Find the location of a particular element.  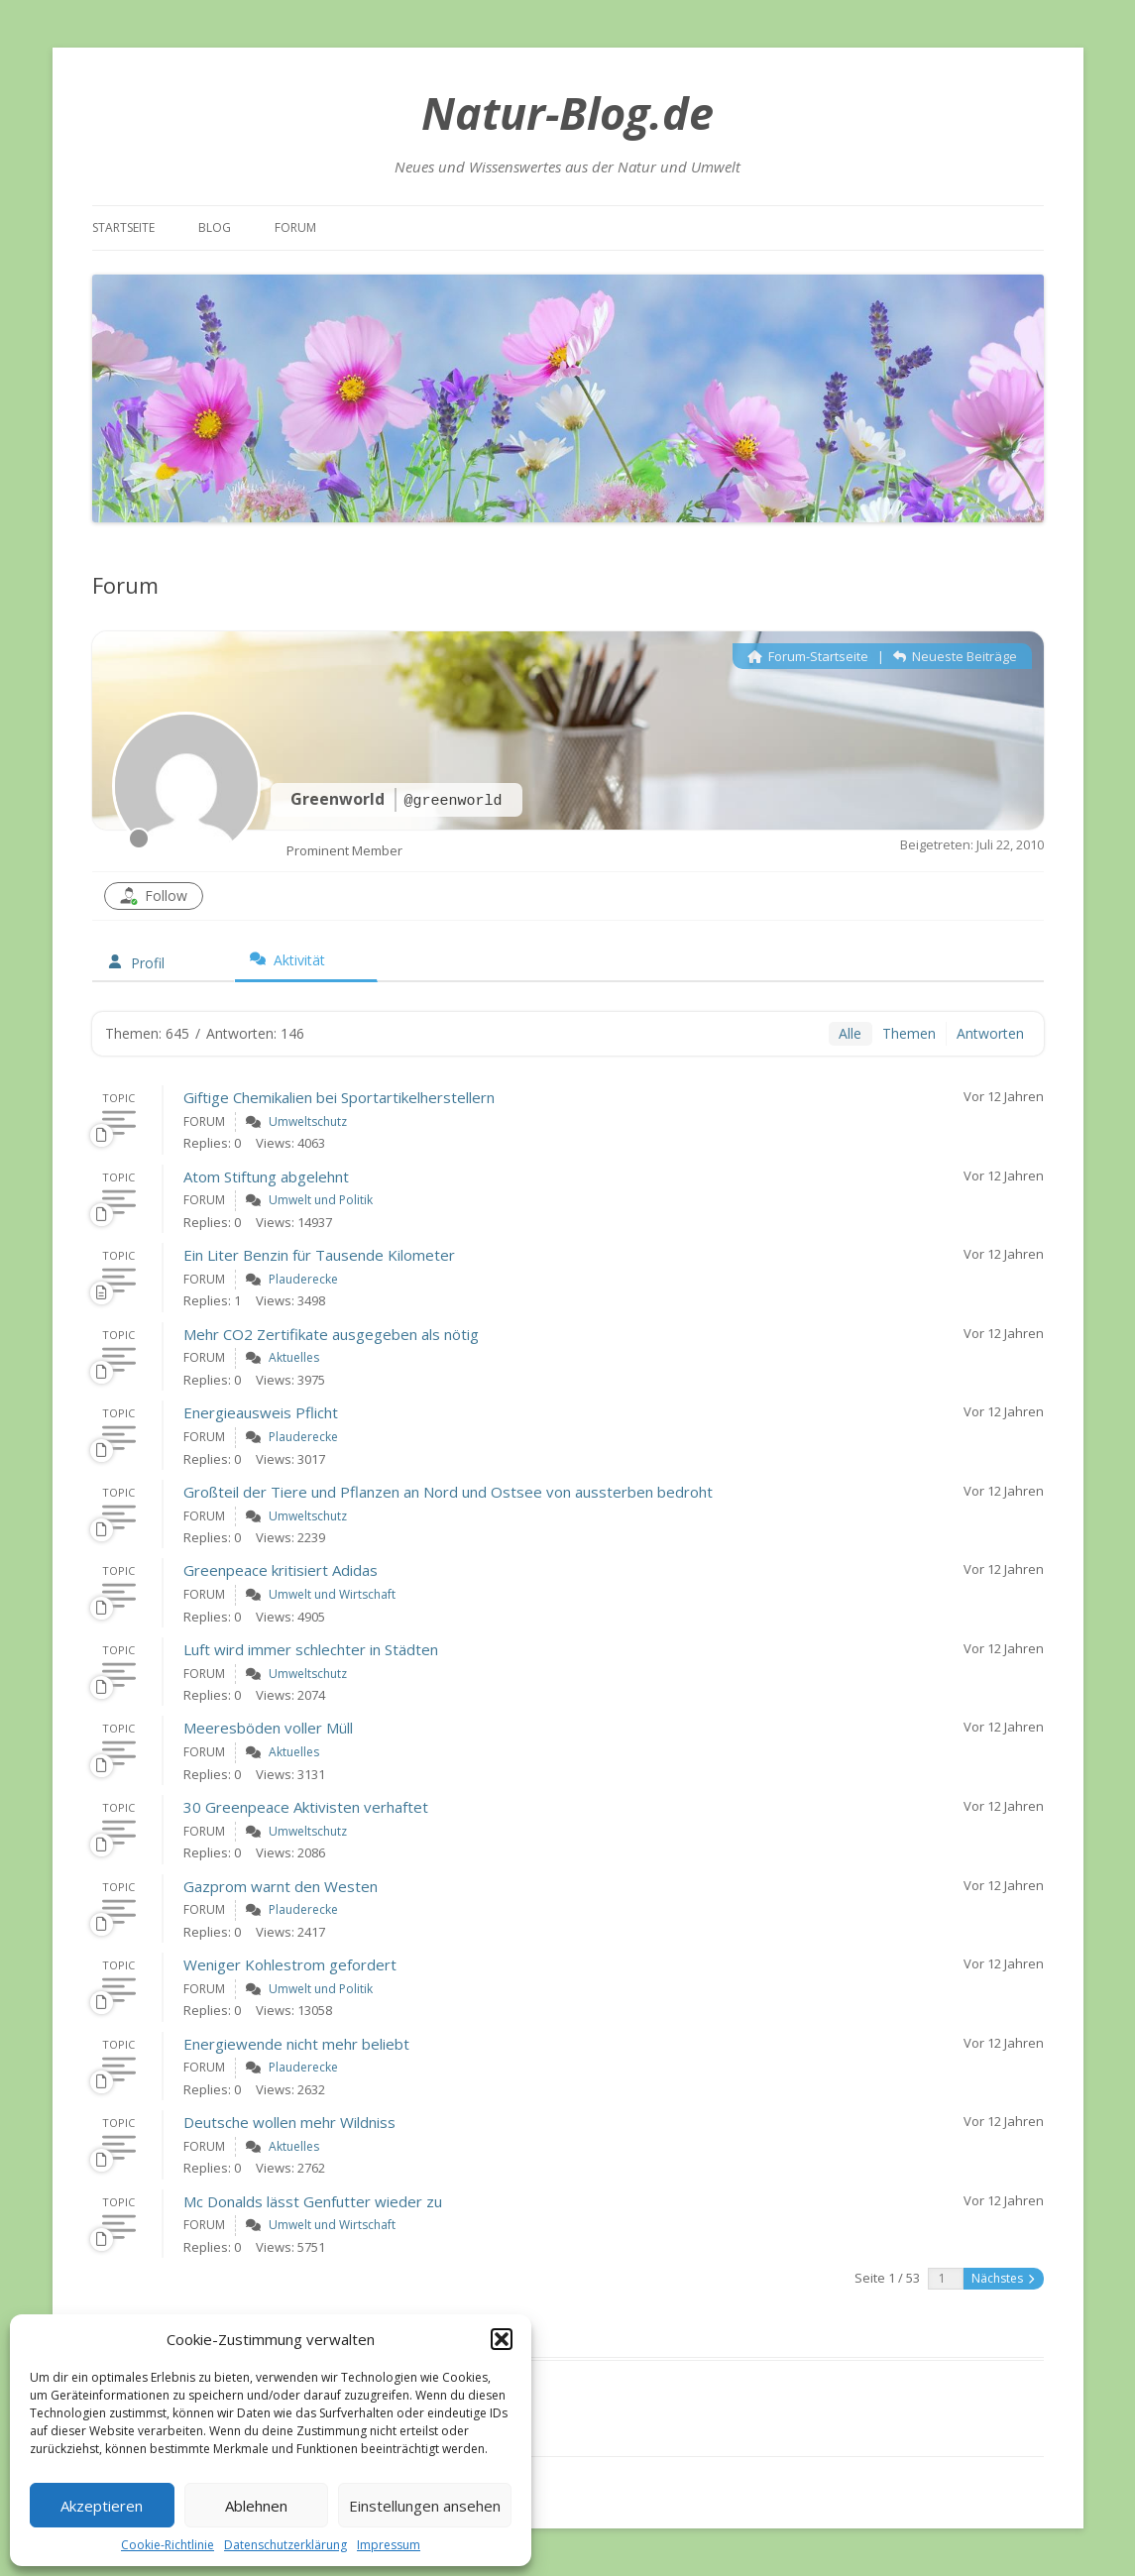

Forum is located at coordinates (295, 227).